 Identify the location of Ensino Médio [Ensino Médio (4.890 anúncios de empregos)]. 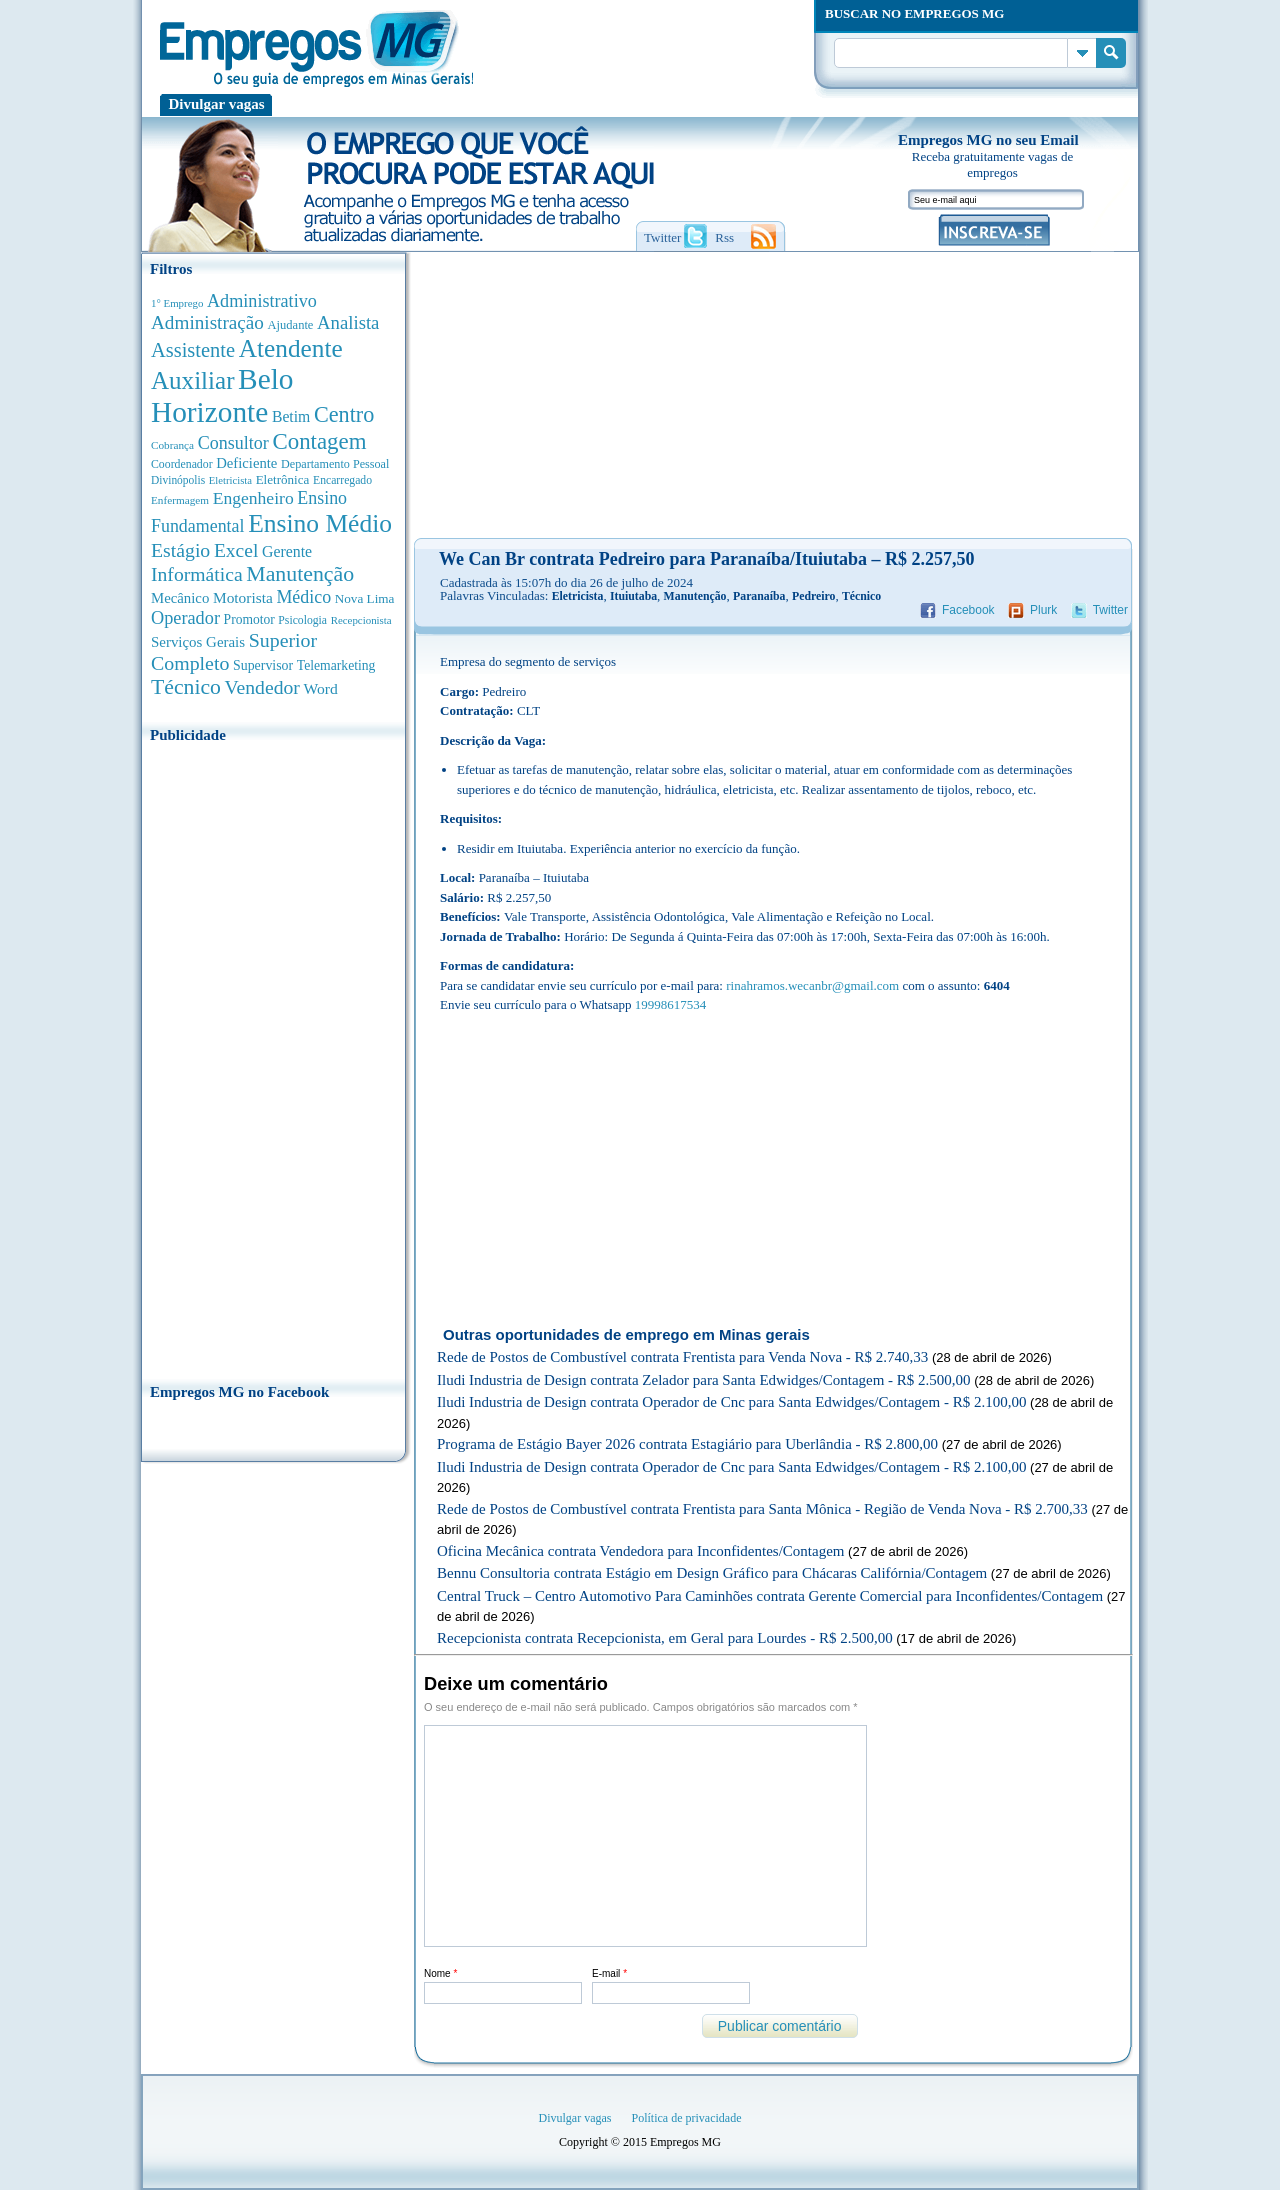
(320, 523).